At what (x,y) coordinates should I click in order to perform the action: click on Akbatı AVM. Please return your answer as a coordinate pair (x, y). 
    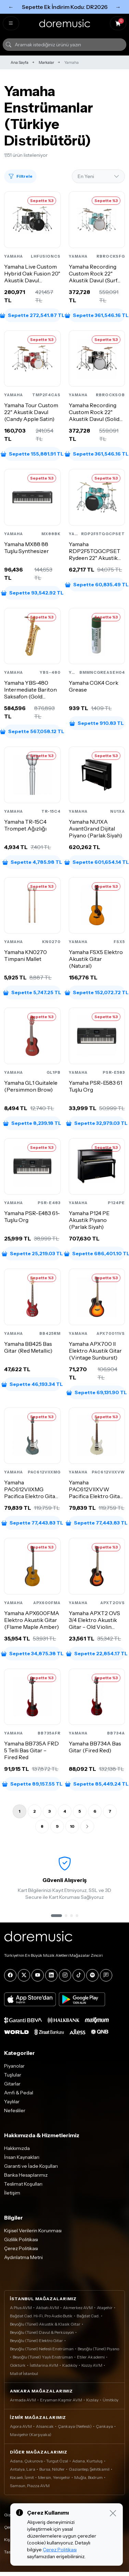
    Looking at the image, I should click on (47, 2307).